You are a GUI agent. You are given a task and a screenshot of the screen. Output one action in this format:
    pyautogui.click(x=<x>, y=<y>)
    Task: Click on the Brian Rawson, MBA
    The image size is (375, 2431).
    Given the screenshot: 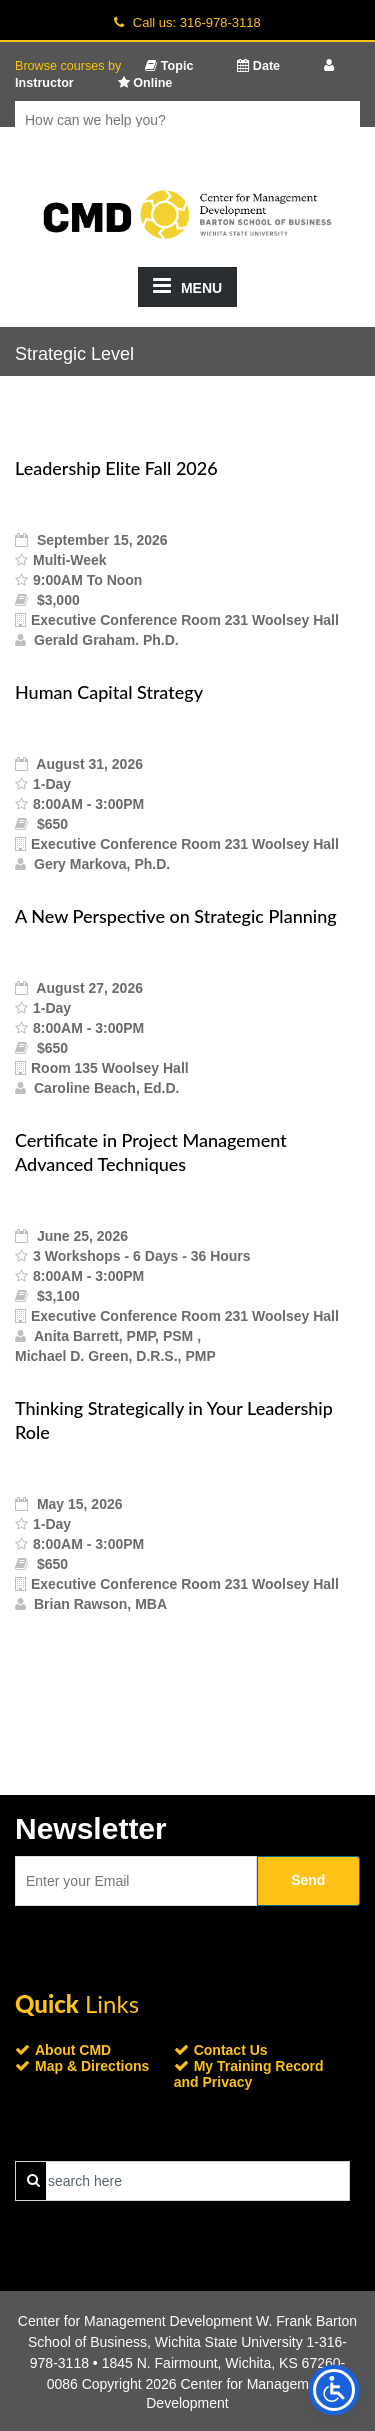 What is the action you would take?
    pyautogui.click(x=100, y=1604)
    